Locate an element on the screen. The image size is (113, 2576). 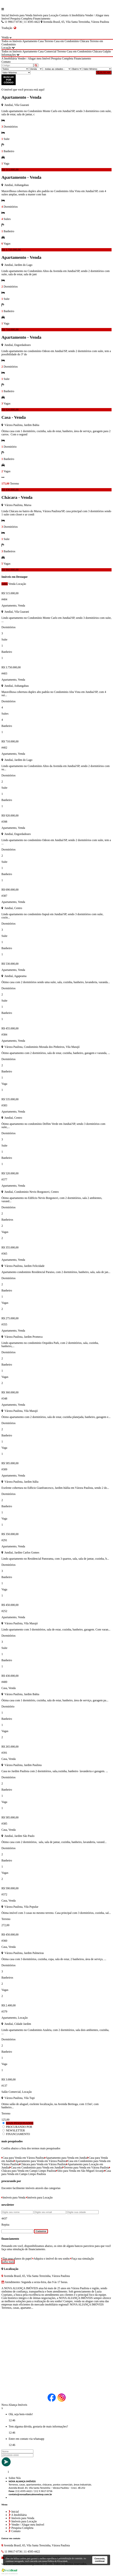
saiba mais is located at coordinates (8, 2261).